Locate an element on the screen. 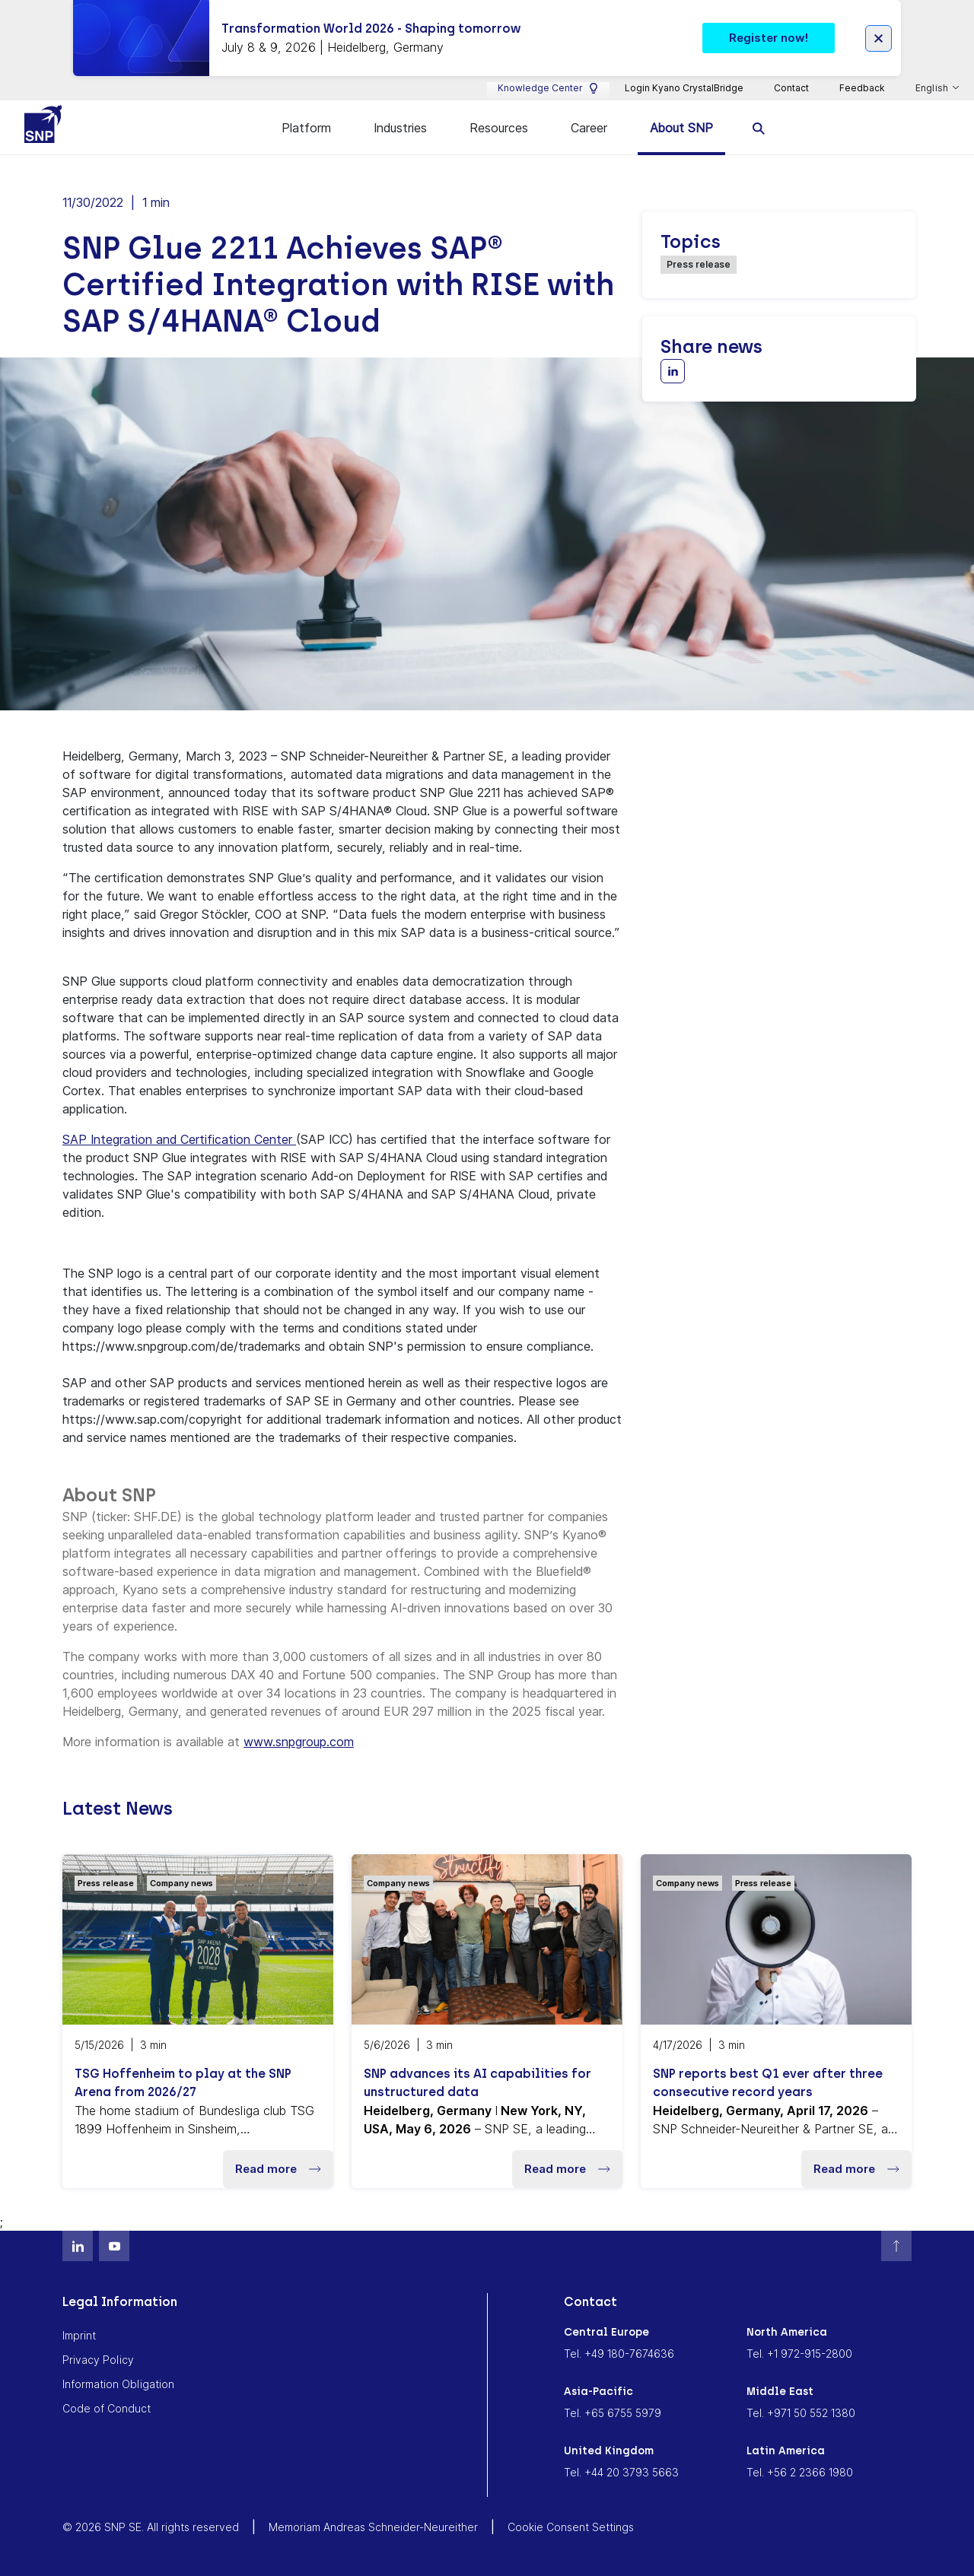 The width and height of the screenshot is (974, 2576). Memoriam Andreas Schneider-Neureither is located at coordinates (373, 2526).